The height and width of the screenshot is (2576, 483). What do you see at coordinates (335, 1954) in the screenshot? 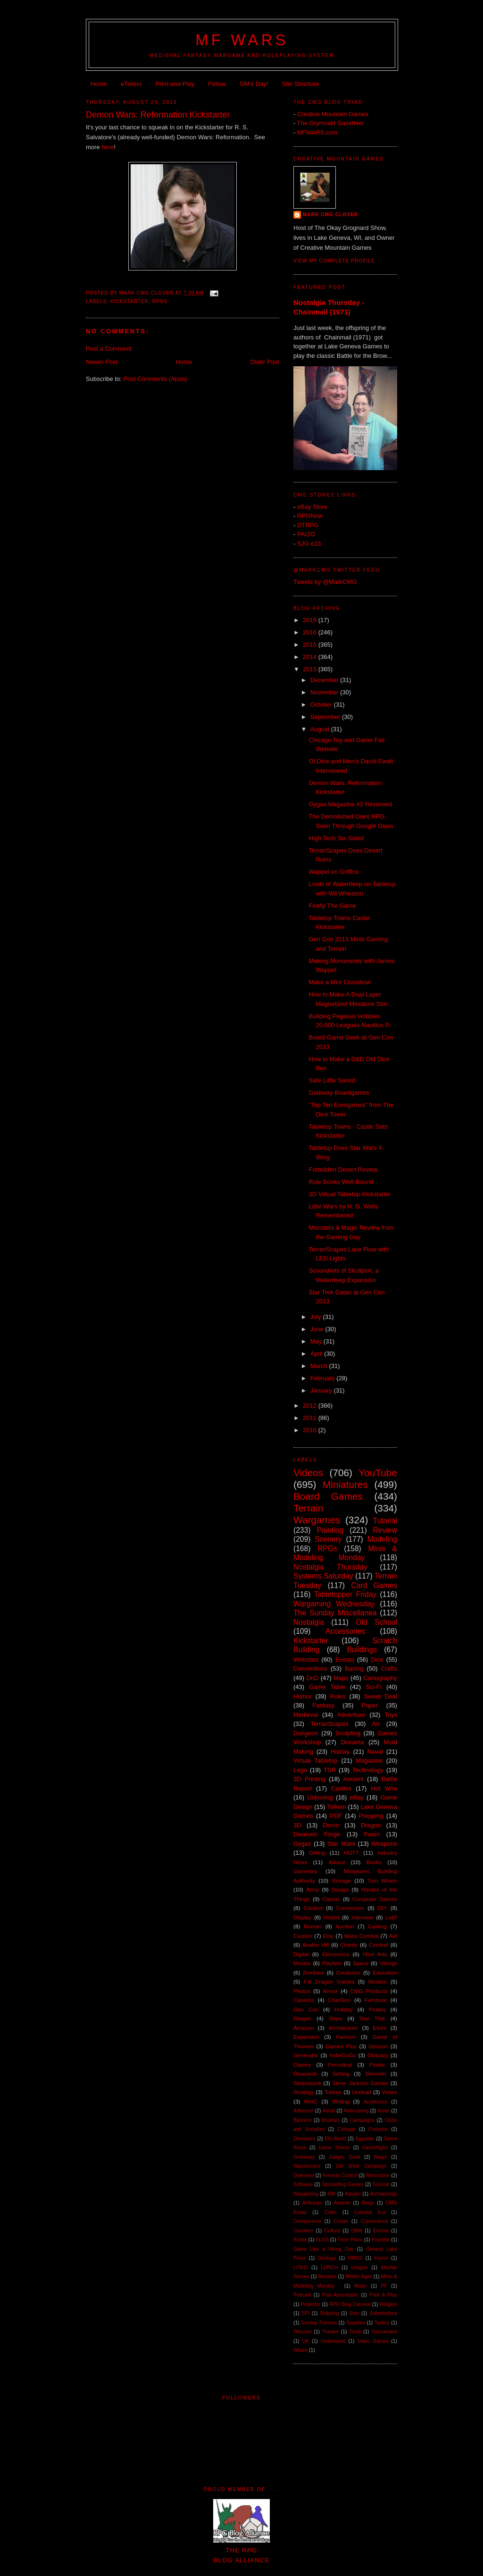
I see `Electronics` at bounding box center [335, 1954].